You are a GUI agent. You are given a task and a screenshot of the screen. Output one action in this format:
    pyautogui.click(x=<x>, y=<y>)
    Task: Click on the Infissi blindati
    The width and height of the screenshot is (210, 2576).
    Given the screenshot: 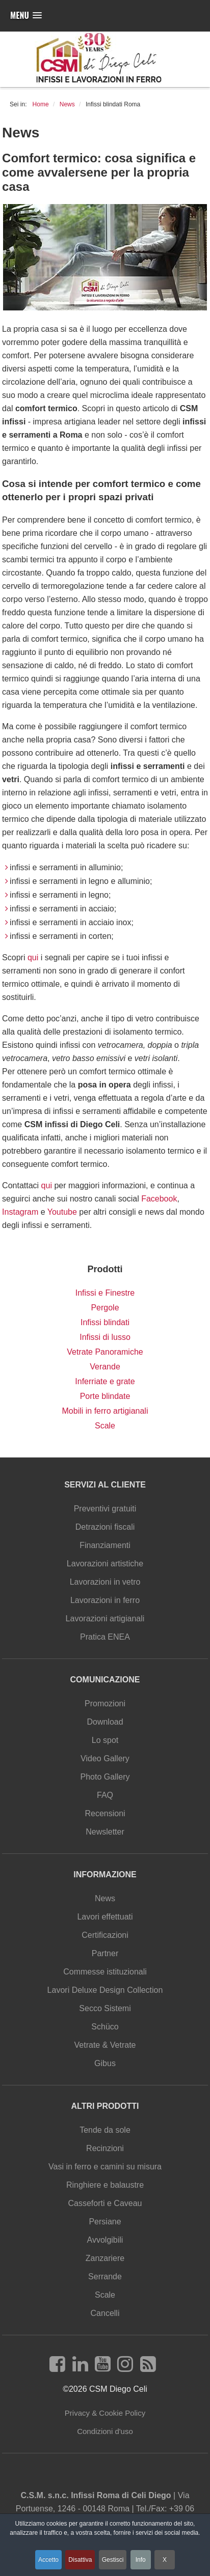 What is the action you would take?
    pyautogui.click(x=105, y=1322)
    